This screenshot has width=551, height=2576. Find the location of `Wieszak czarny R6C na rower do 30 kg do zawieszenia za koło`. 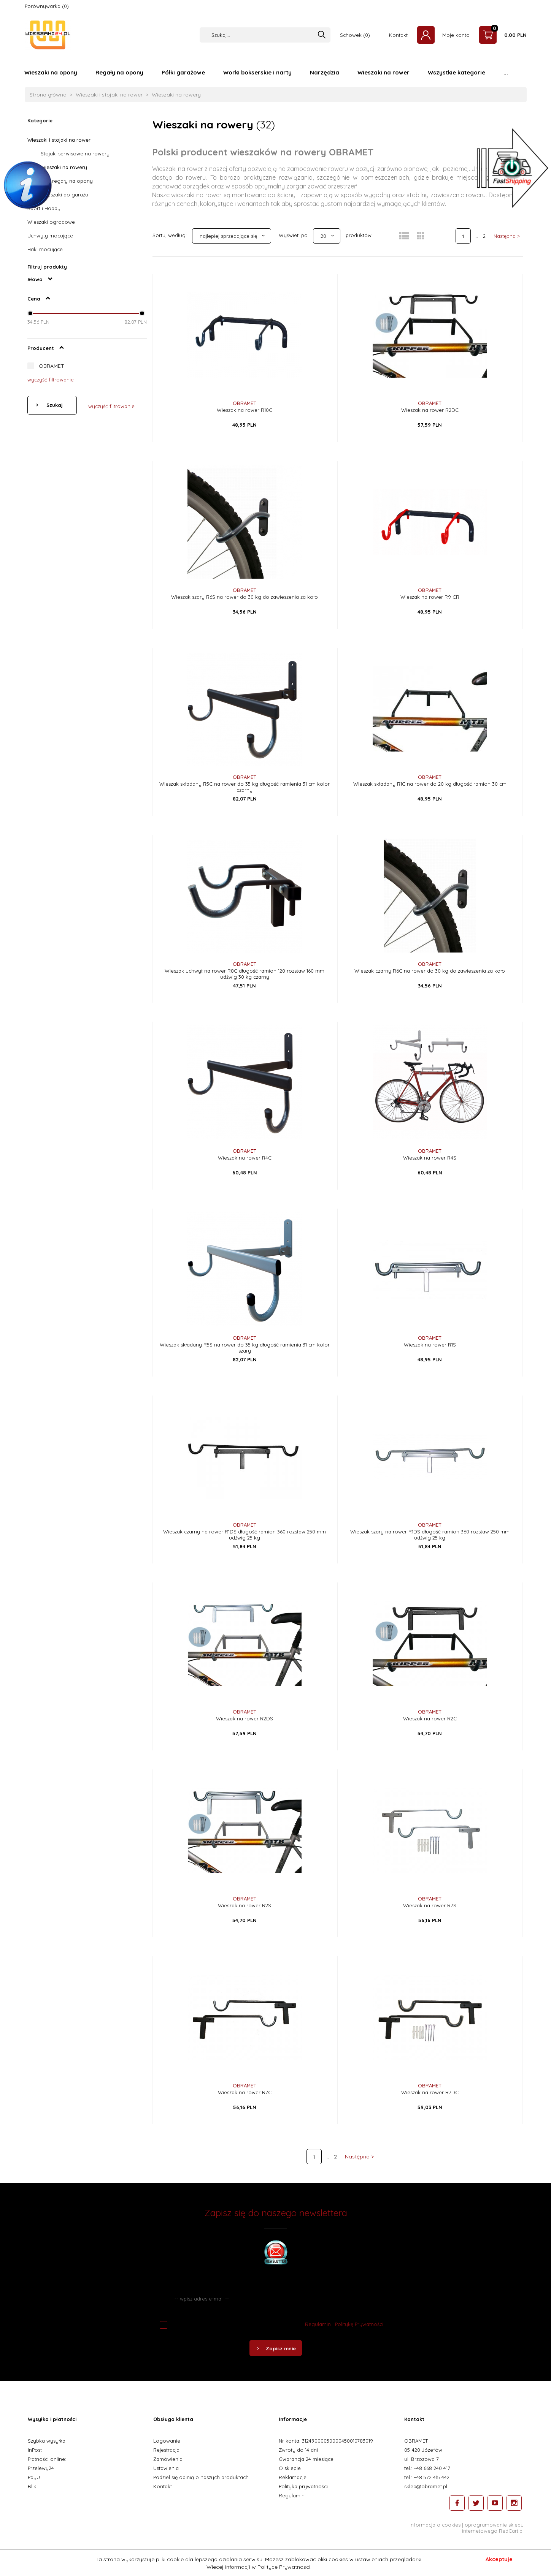

Wieszak czarny R6C na rower do 30 kg do zawieszenia za koło is located at coordinates (429, 971).